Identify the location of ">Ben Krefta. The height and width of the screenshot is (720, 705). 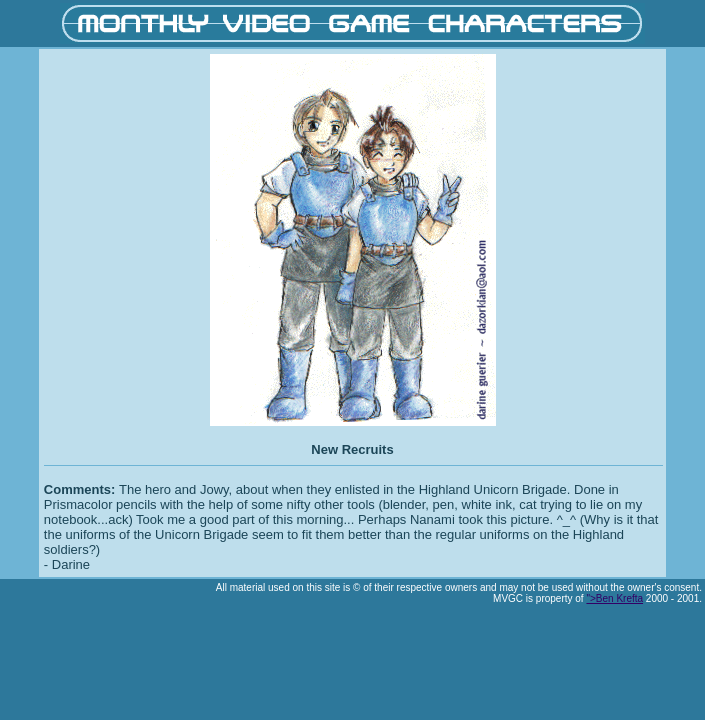
(614, 598).